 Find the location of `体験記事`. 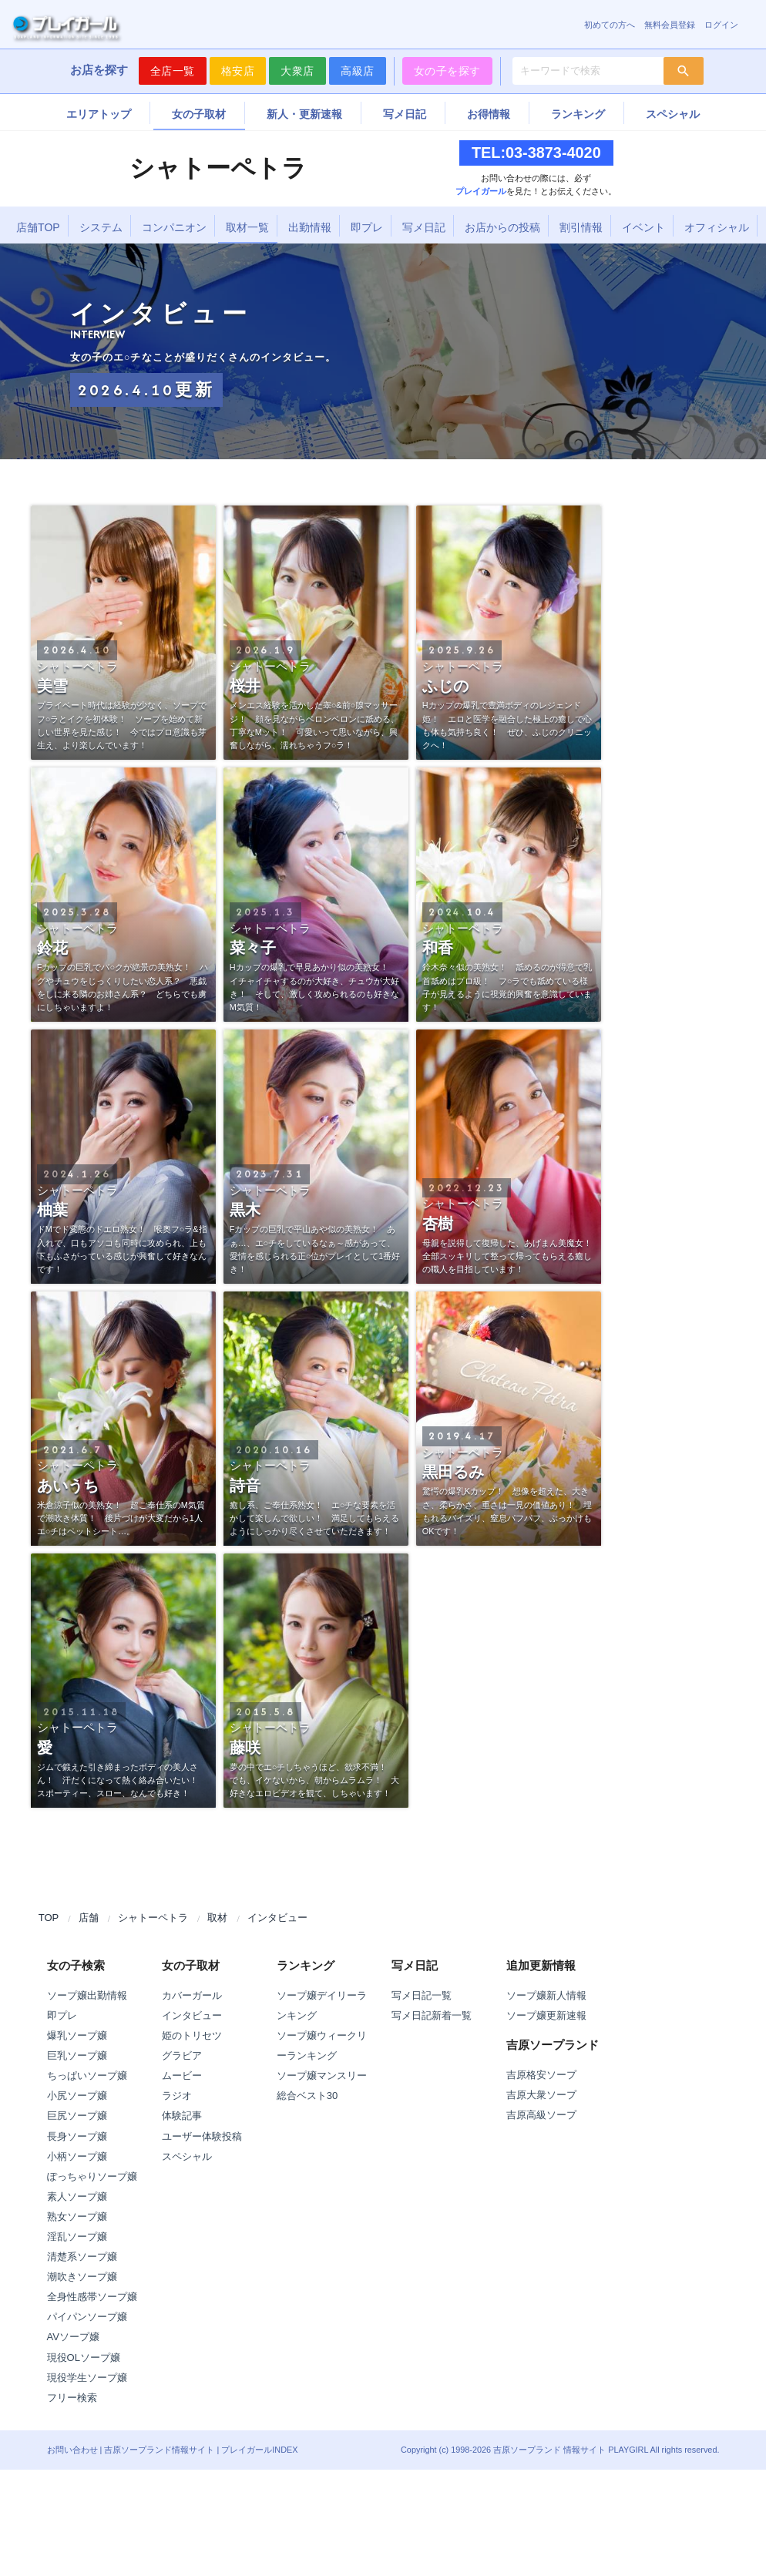

体験記事 is located at coordinates (182, 2115).